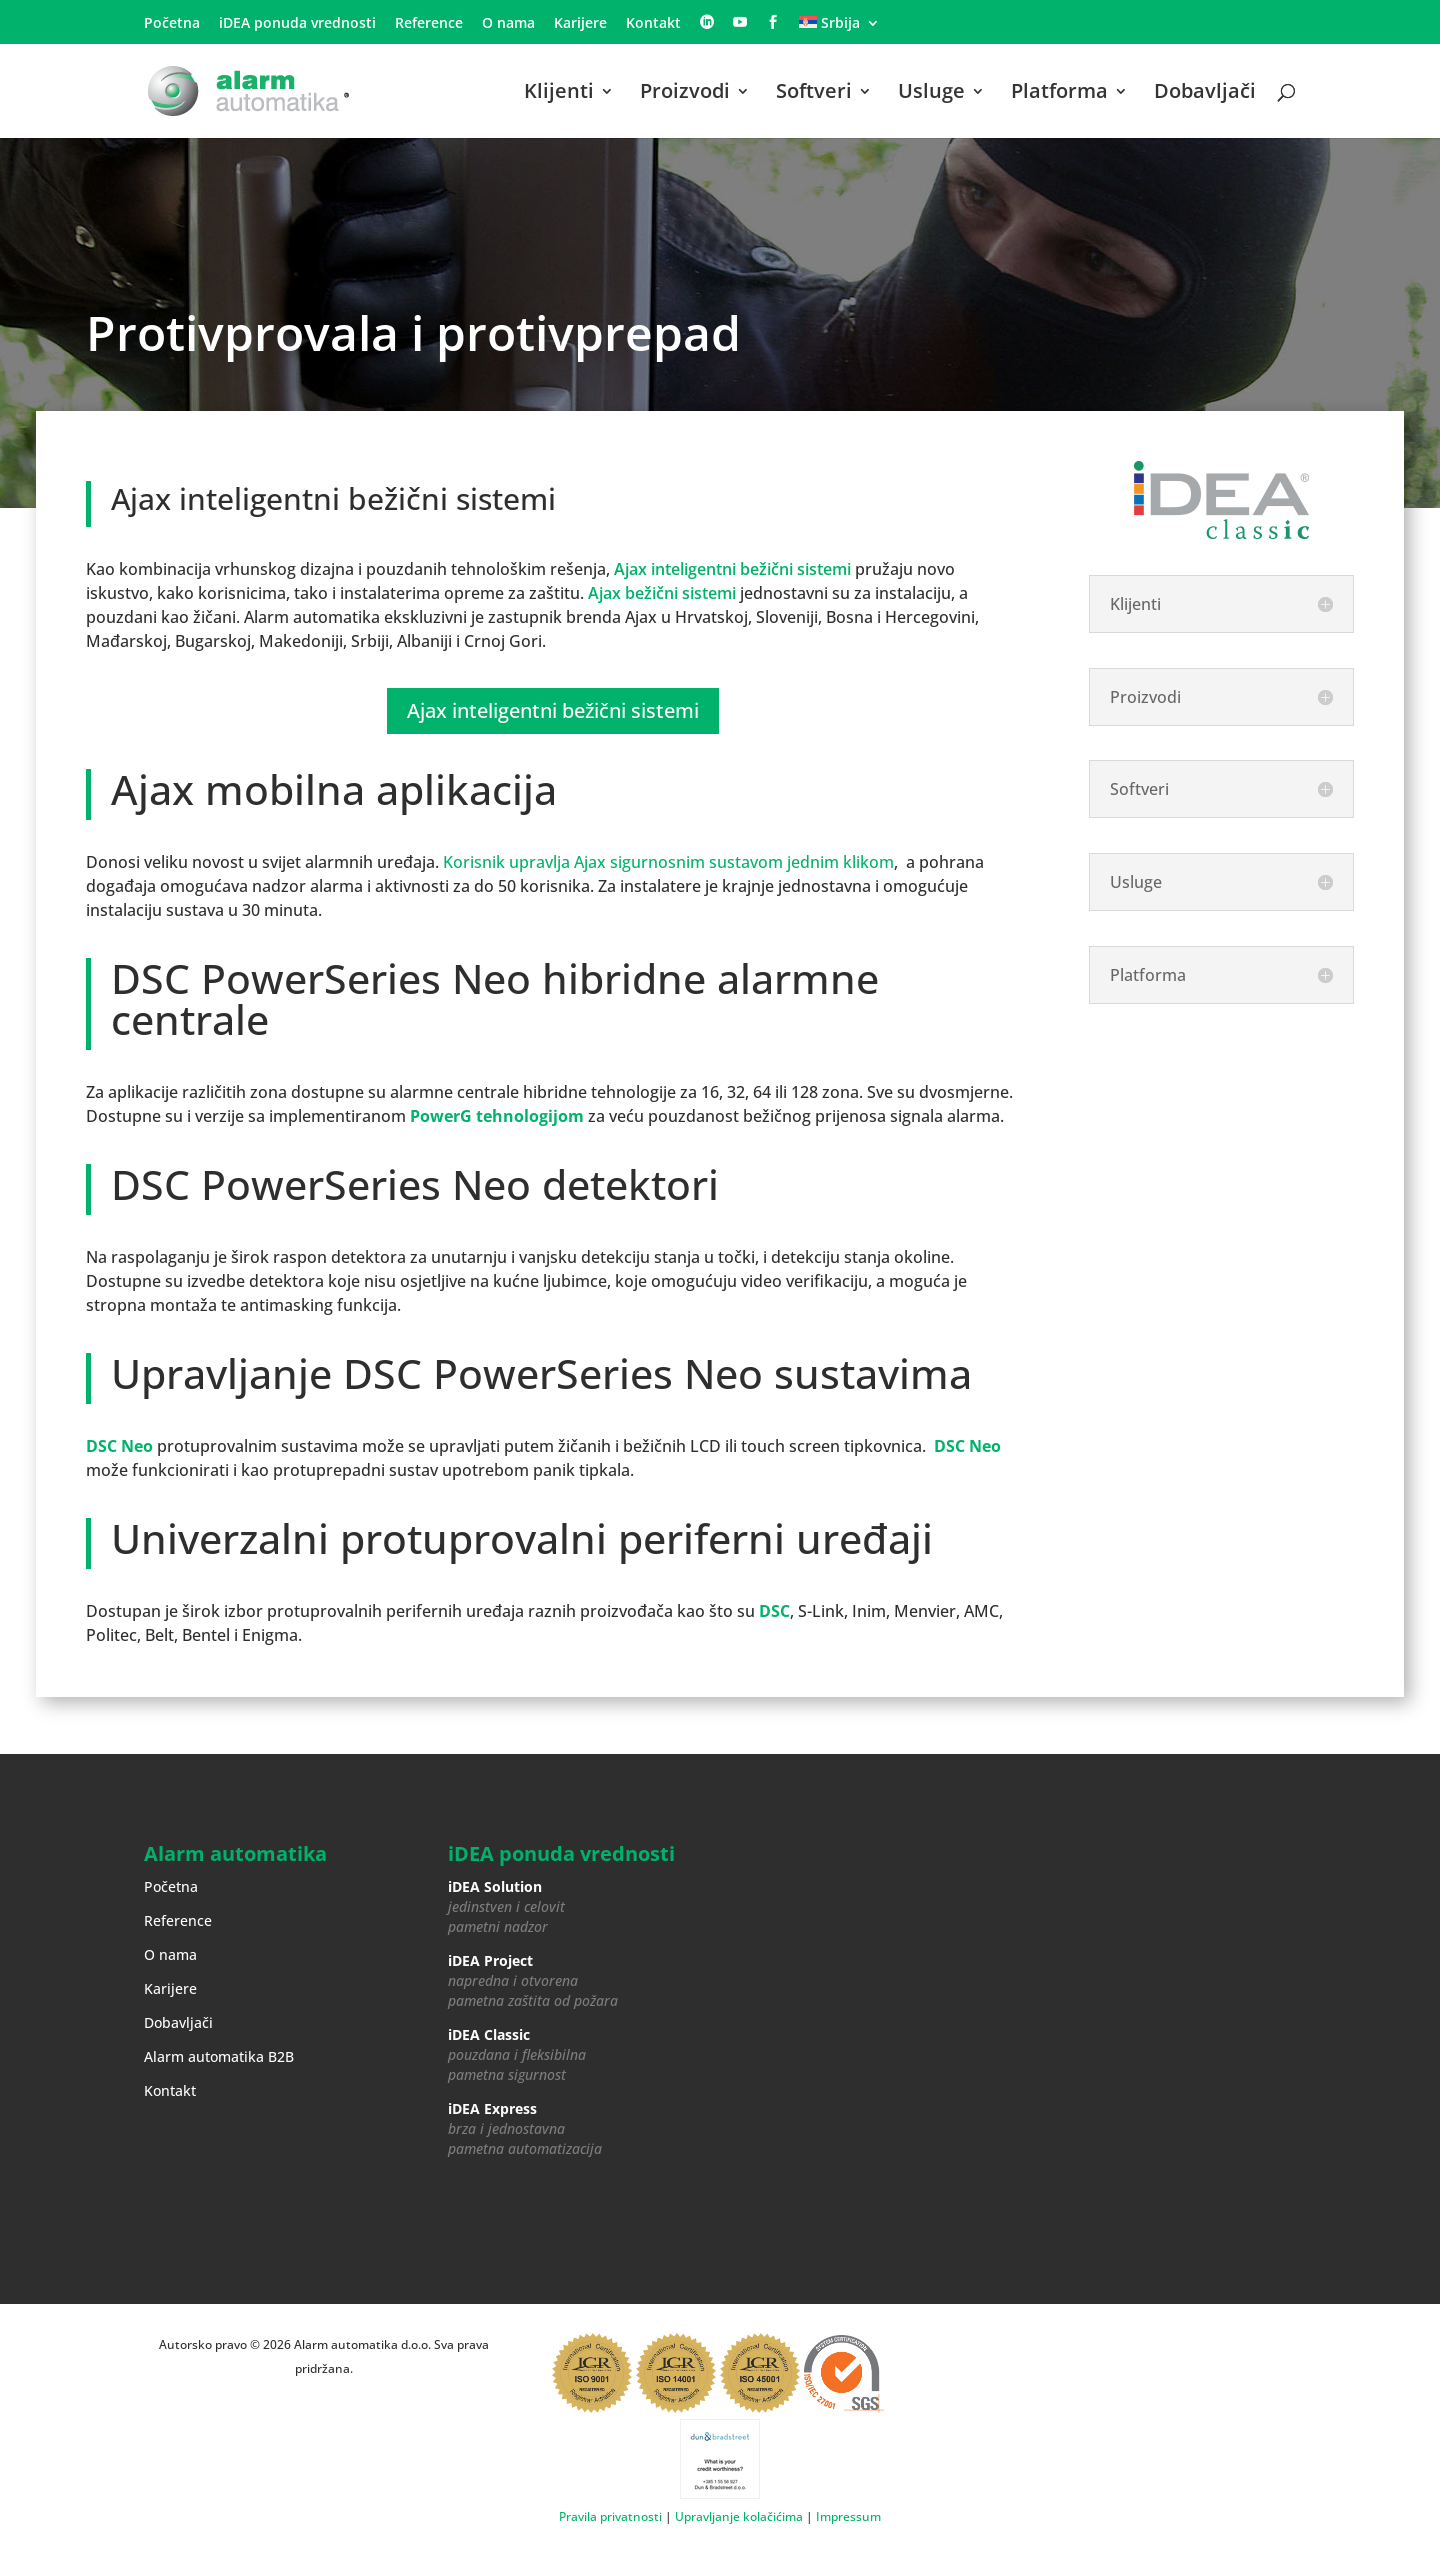 This screenshot has height=2558, width=1440. Describe the element at coordinates (668, 862) in the screenshot. I see `Korisnik upravlja Ajax sigurnosnim sustavom jednim klikom` at that location.